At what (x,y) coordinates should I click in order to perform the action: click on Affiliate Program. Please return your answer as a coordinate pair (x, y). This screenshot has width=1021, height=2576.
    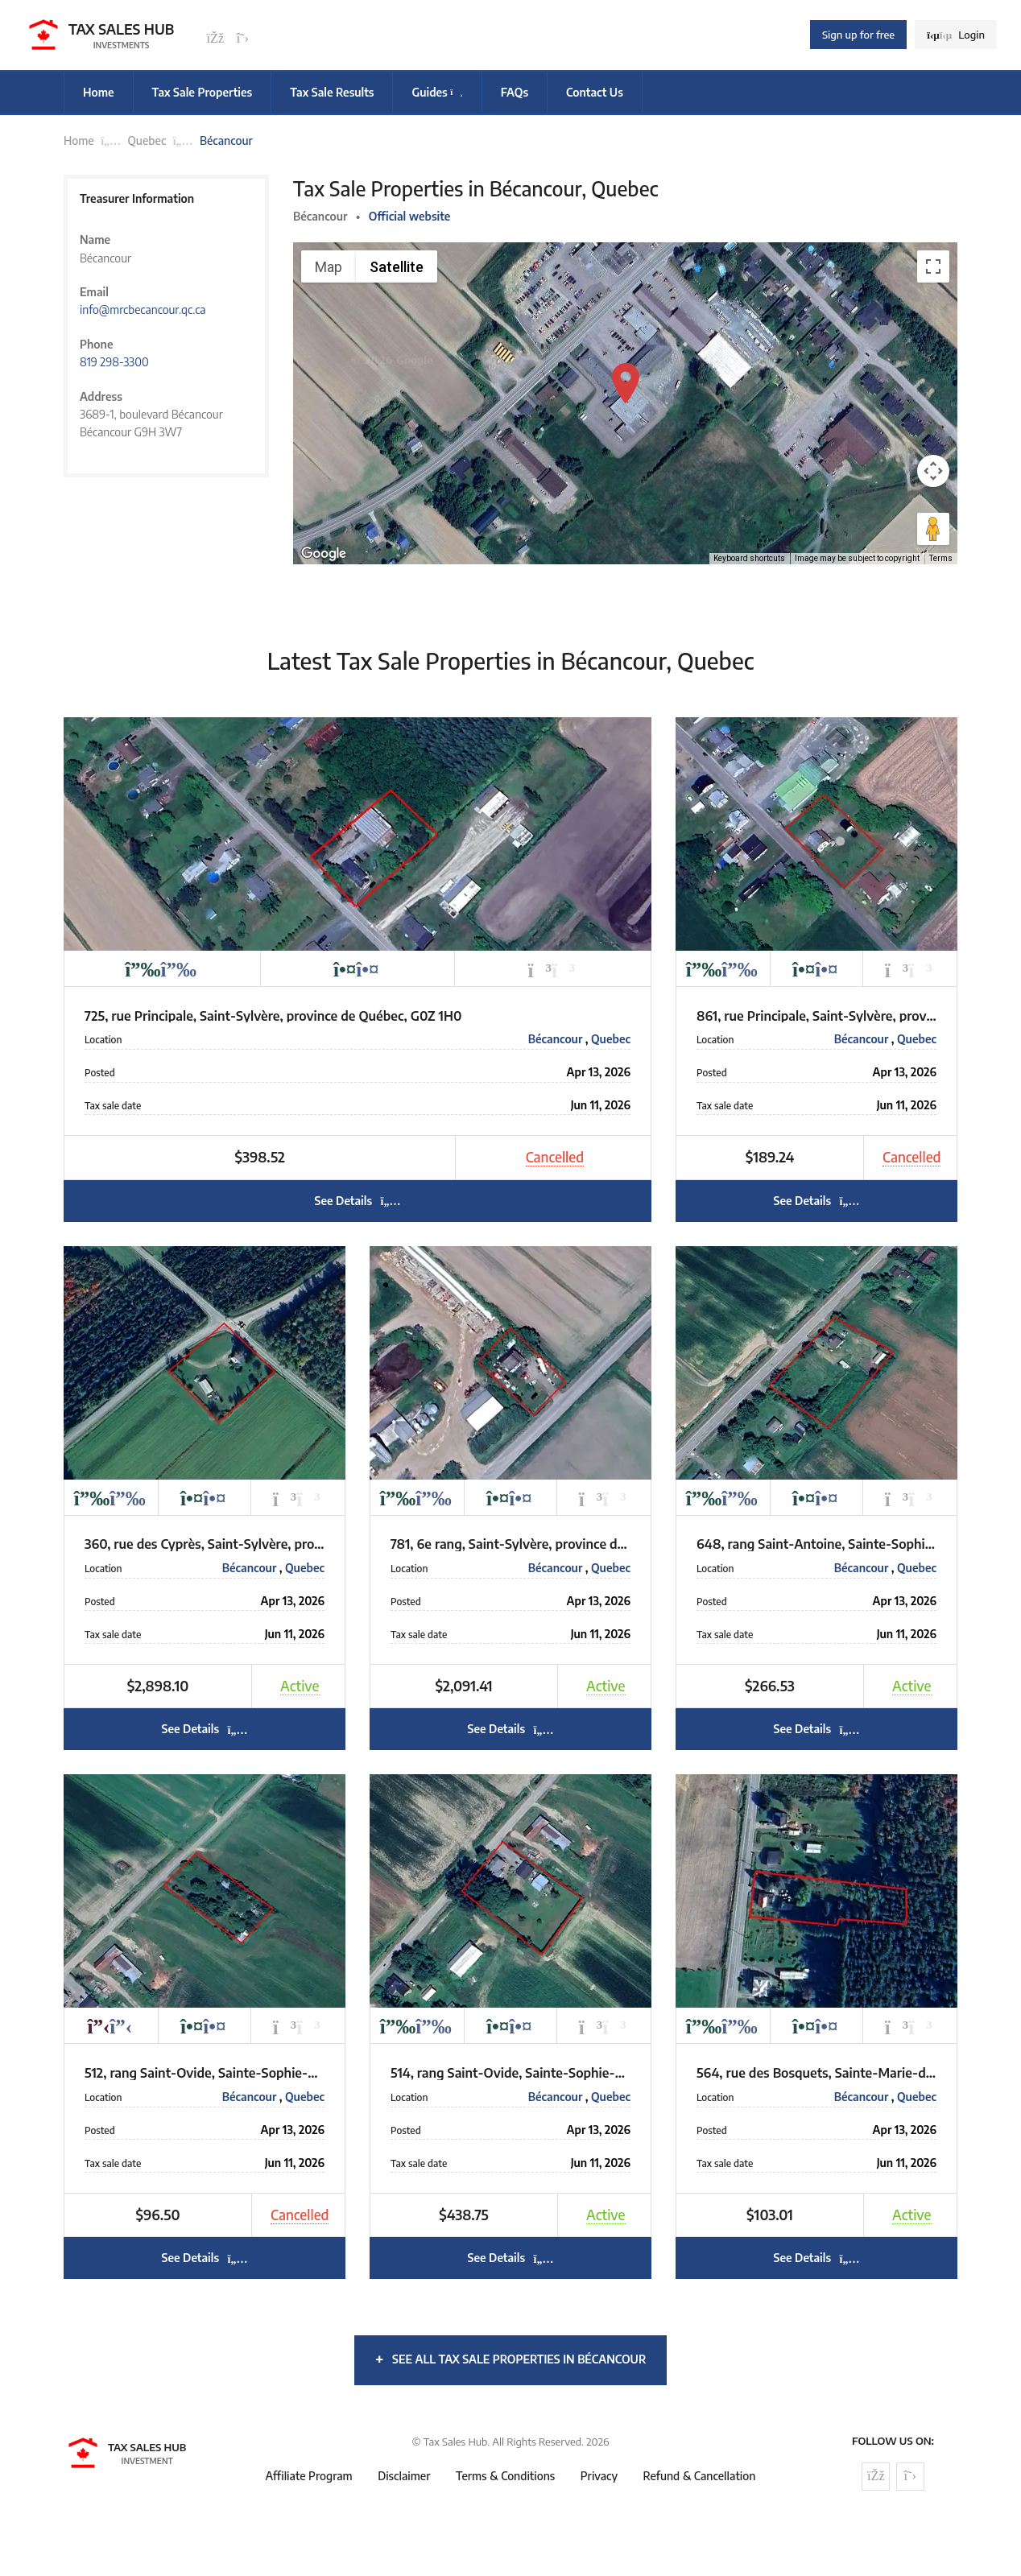
    Looking at the image, I should click on (309, 2476).